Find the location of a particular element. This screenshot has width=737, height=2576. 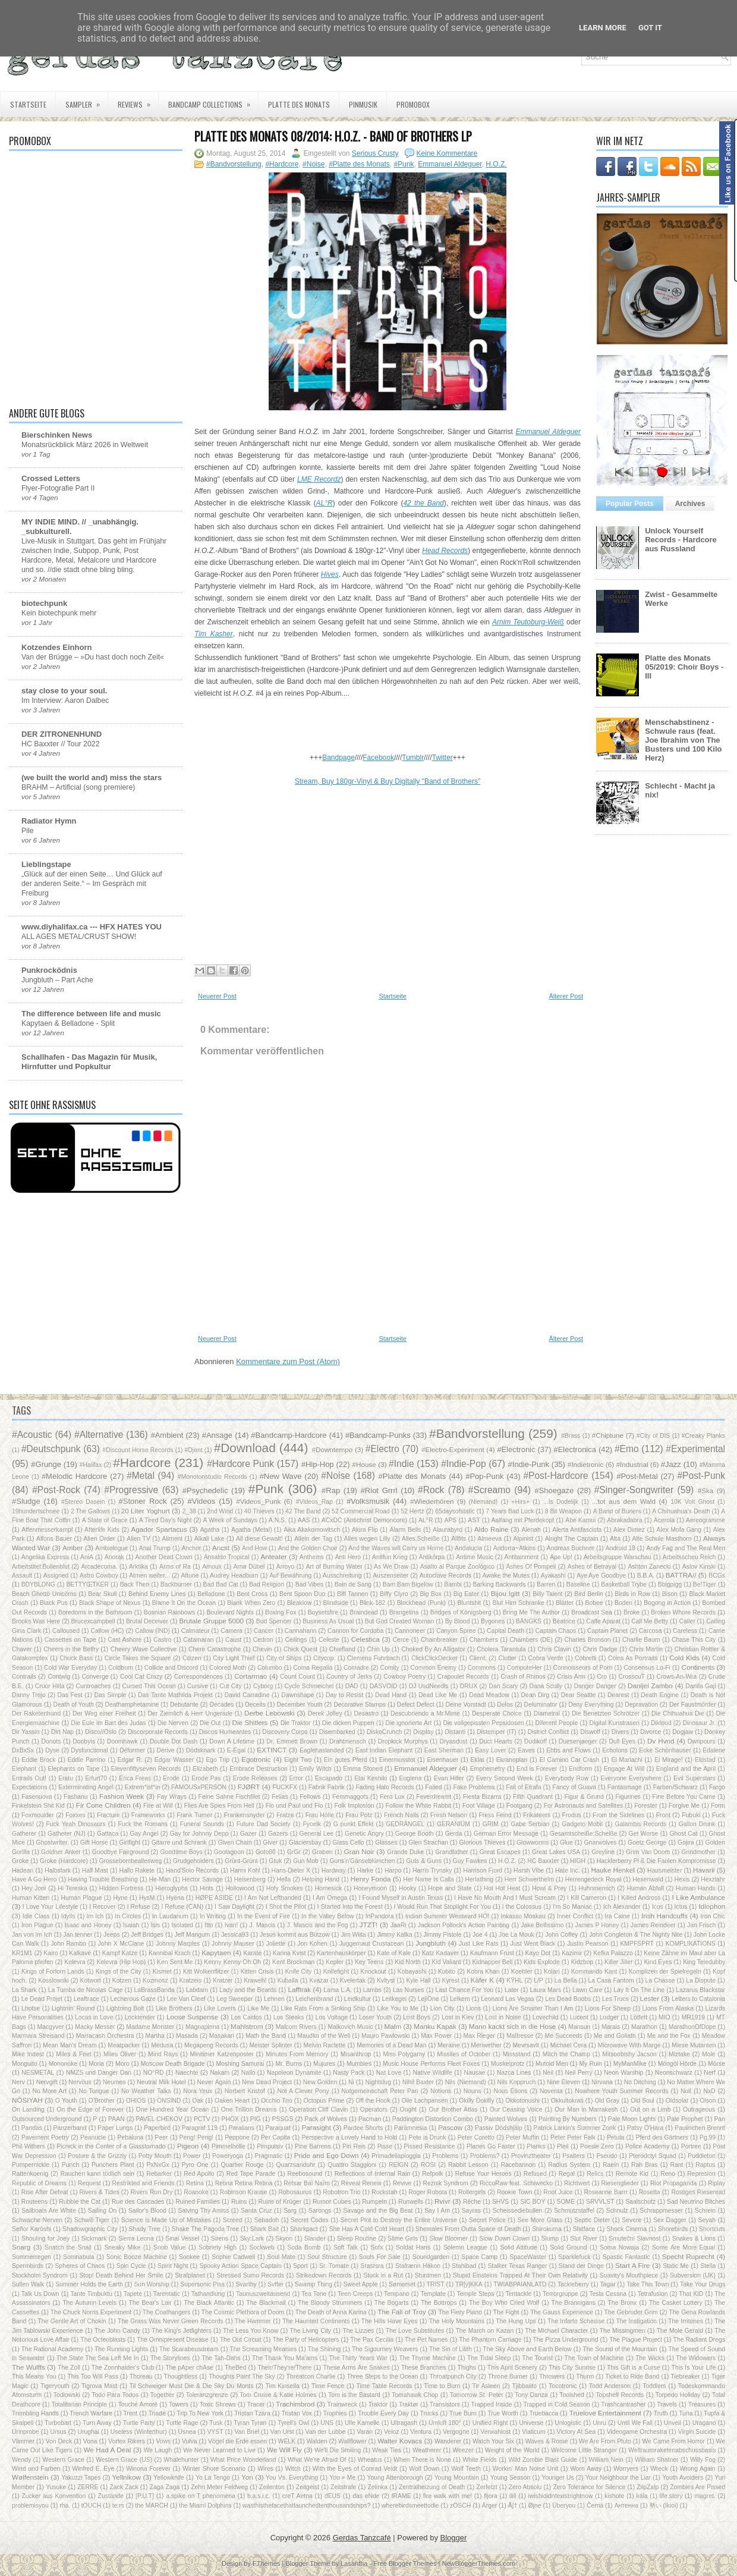

Chere Catastrophe is located at coordinates (214, 1649).